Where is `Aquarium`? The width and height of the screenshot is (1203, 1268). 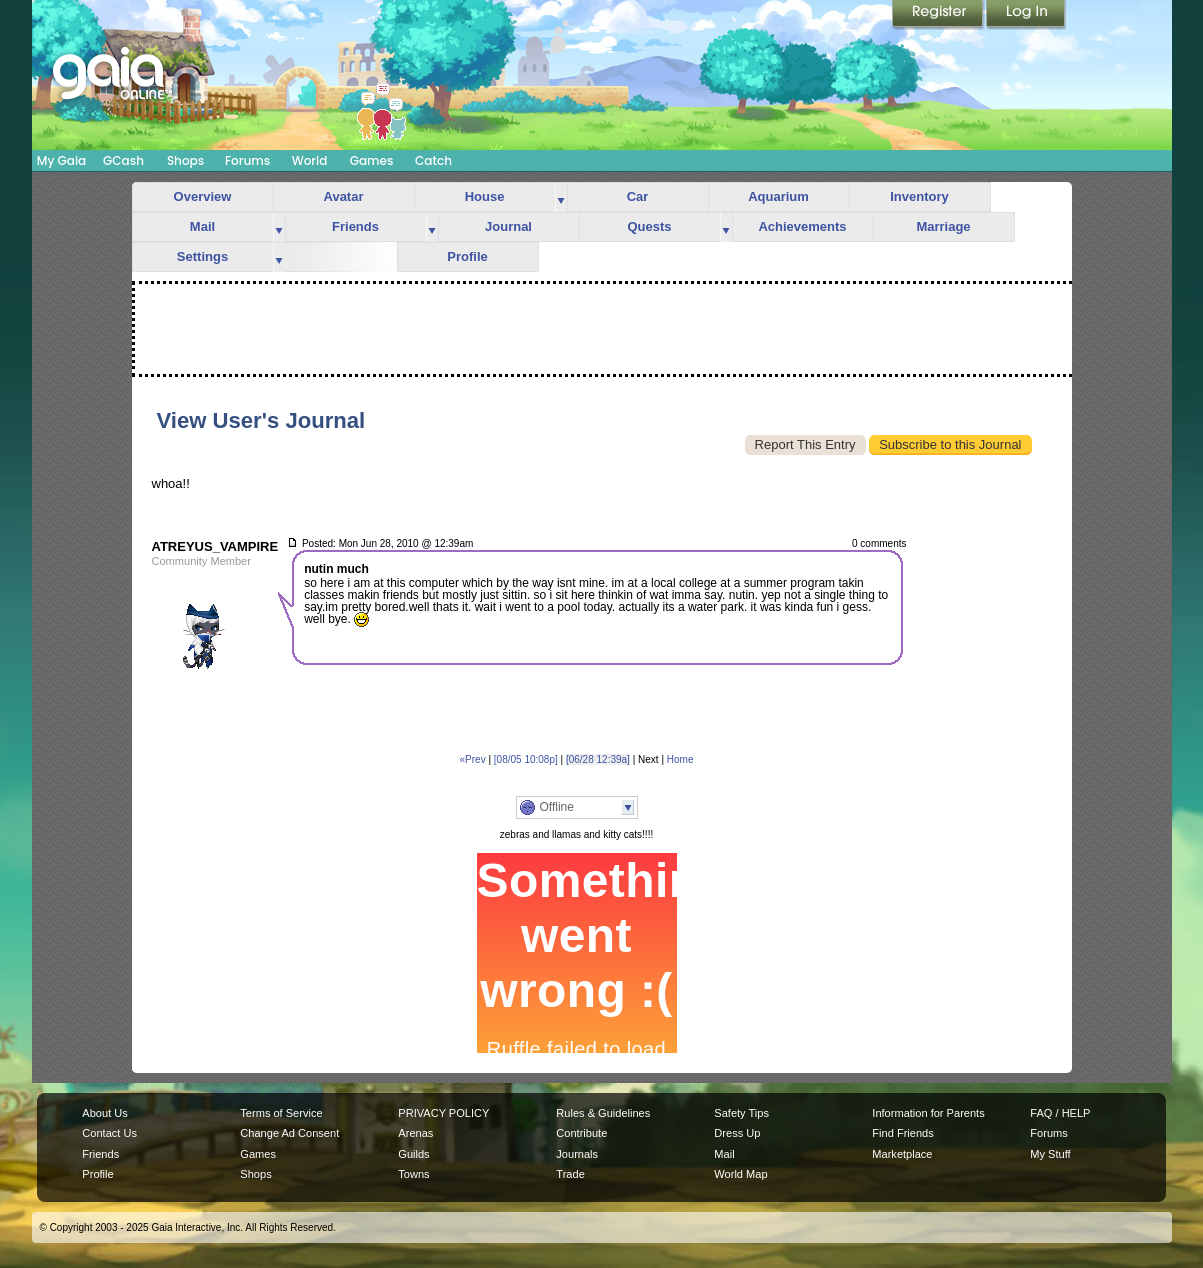
Aquarium is located at coordinates (778, 196).